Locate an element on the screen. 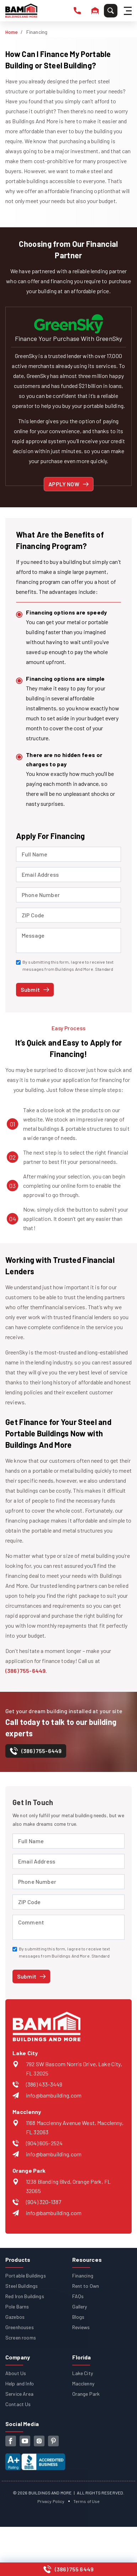 This screenshot has height=2576, width=137. [phone number] is located at coordinates (77, 10).